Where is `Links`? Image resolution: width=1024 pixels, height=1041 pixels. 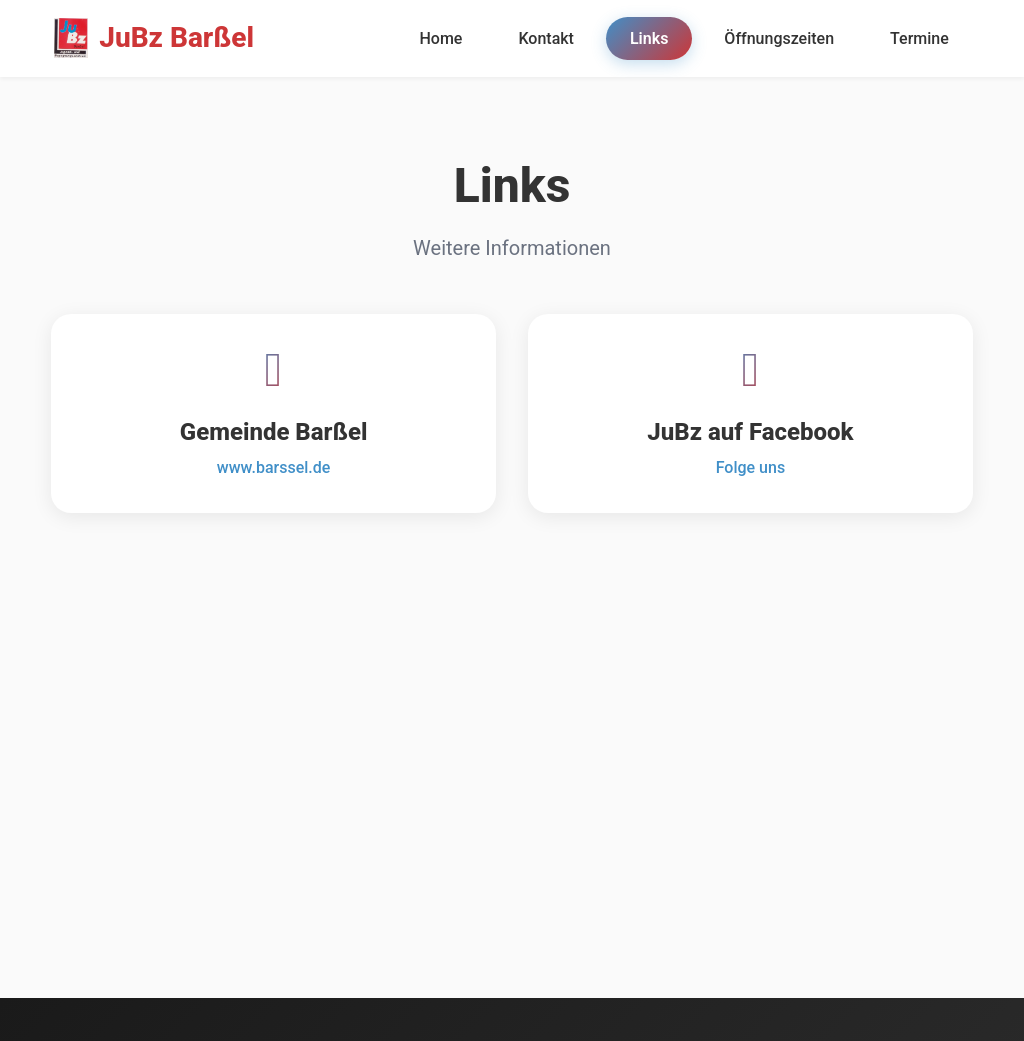
Links is located at coordinates (649, 38).